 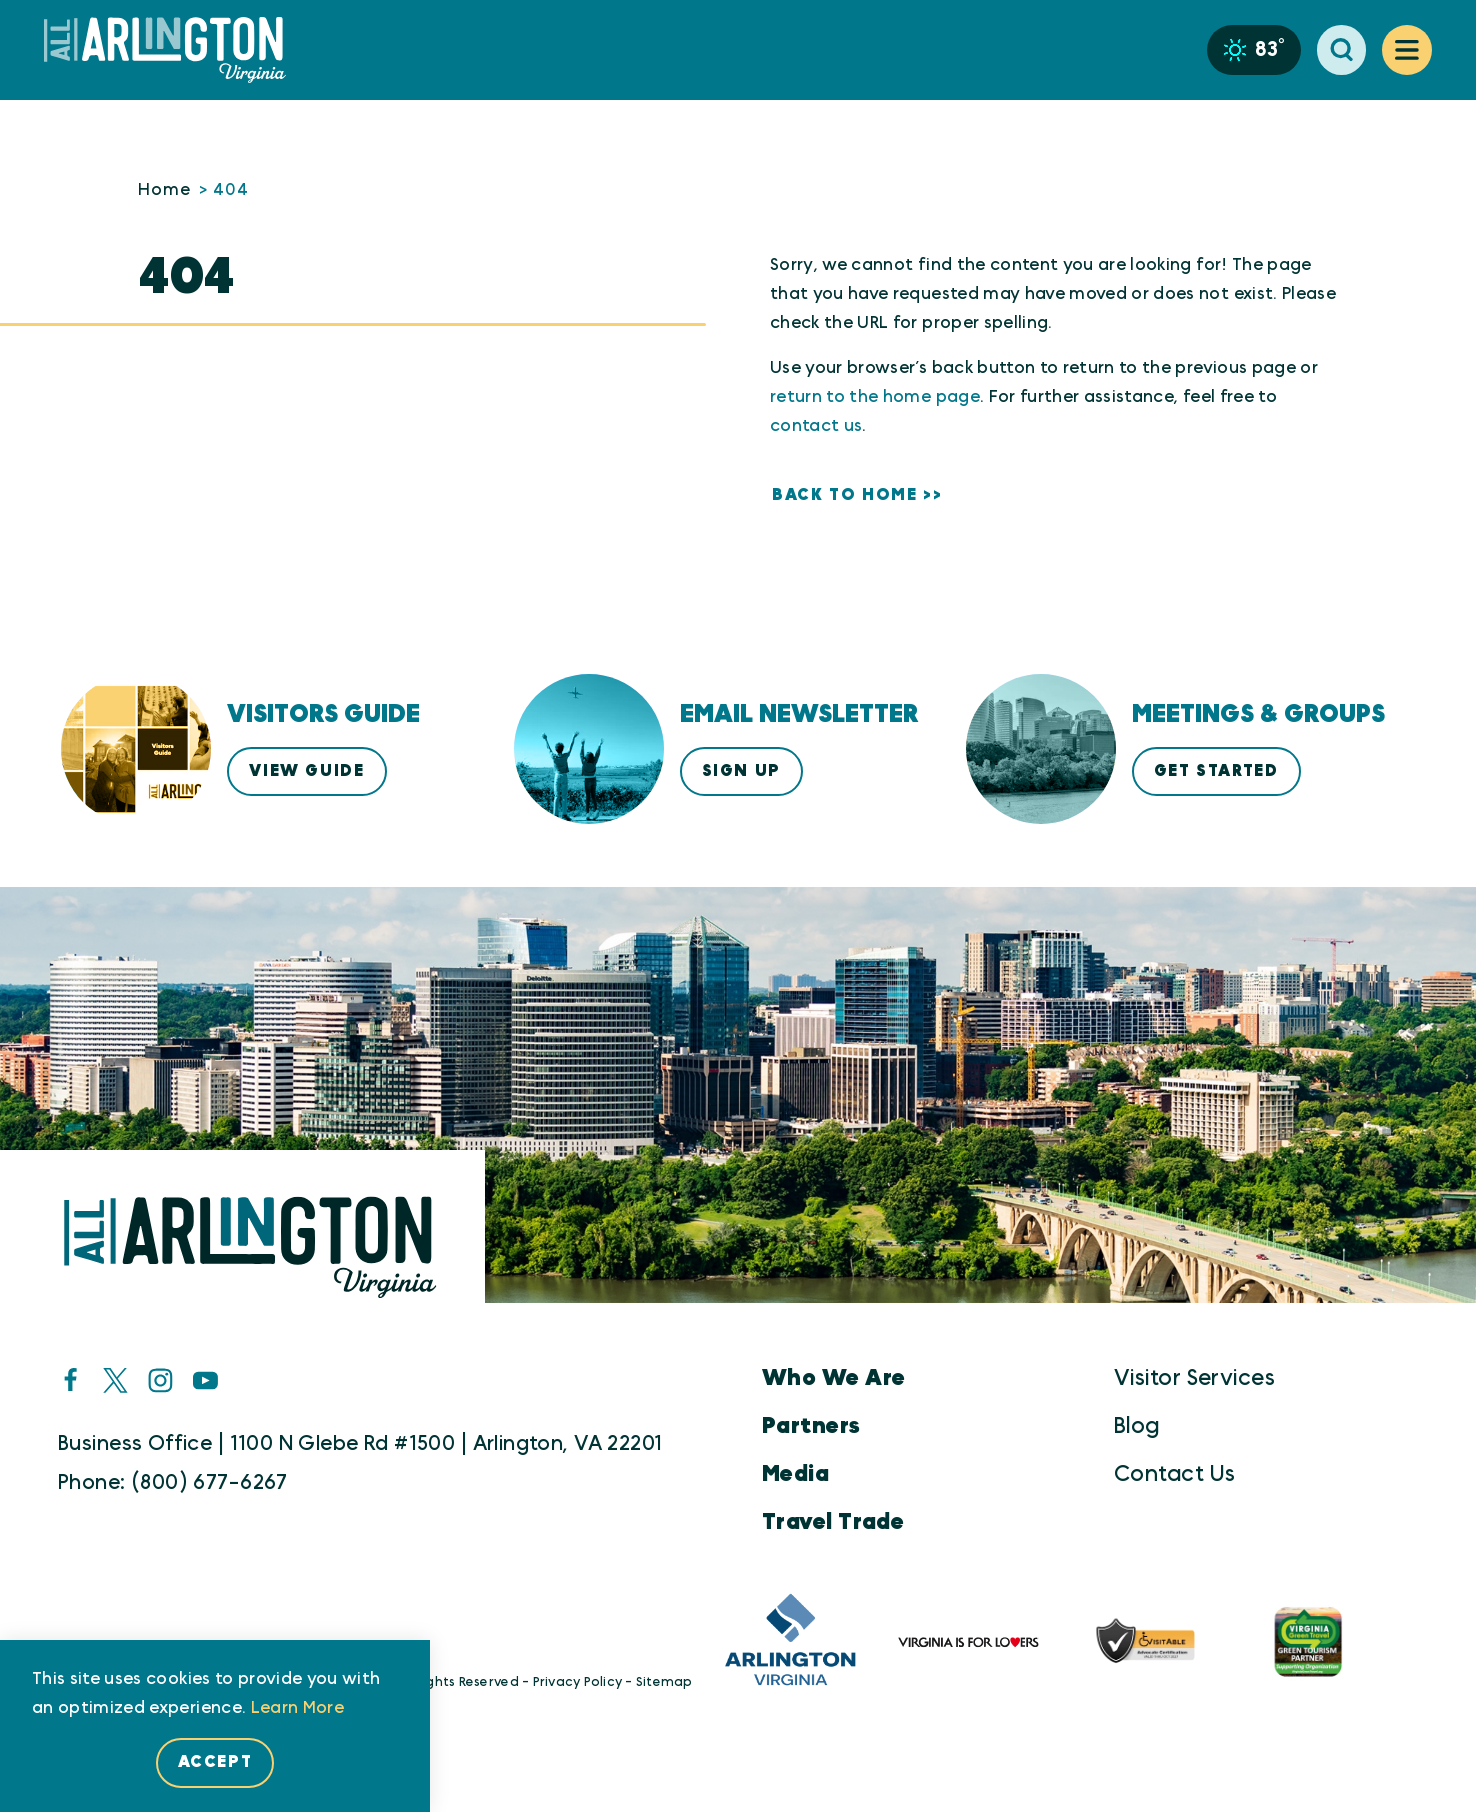 What do you see at coordinates (816, 425) in the screenshot?
I see `contact us` at bounding box center [816, 425].